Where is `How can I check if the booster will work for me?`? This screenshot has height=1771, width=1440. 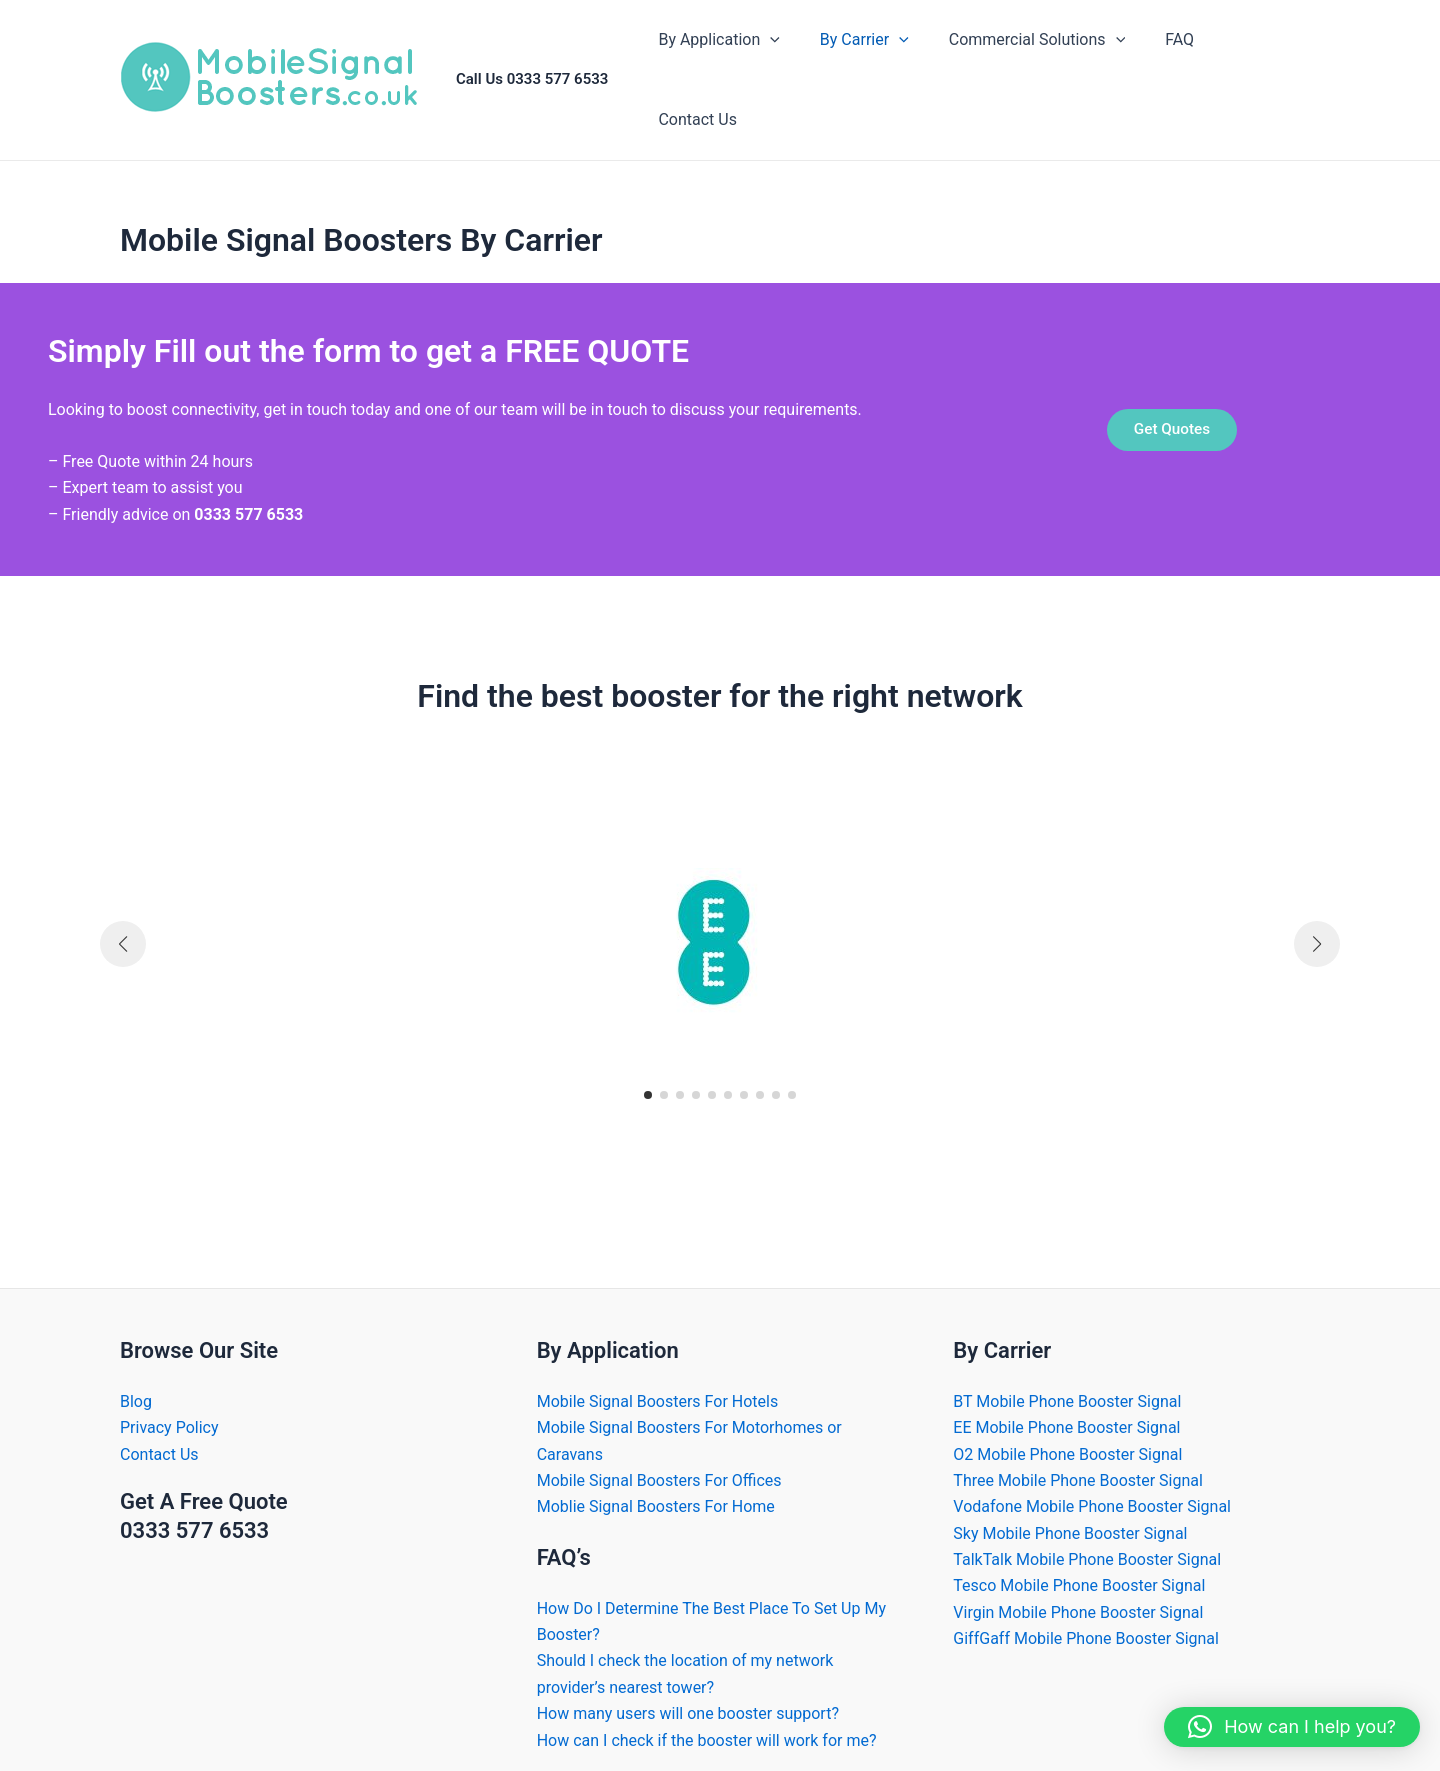 How can I check if the booster will work for me? is located at coordinates (707, 1712).